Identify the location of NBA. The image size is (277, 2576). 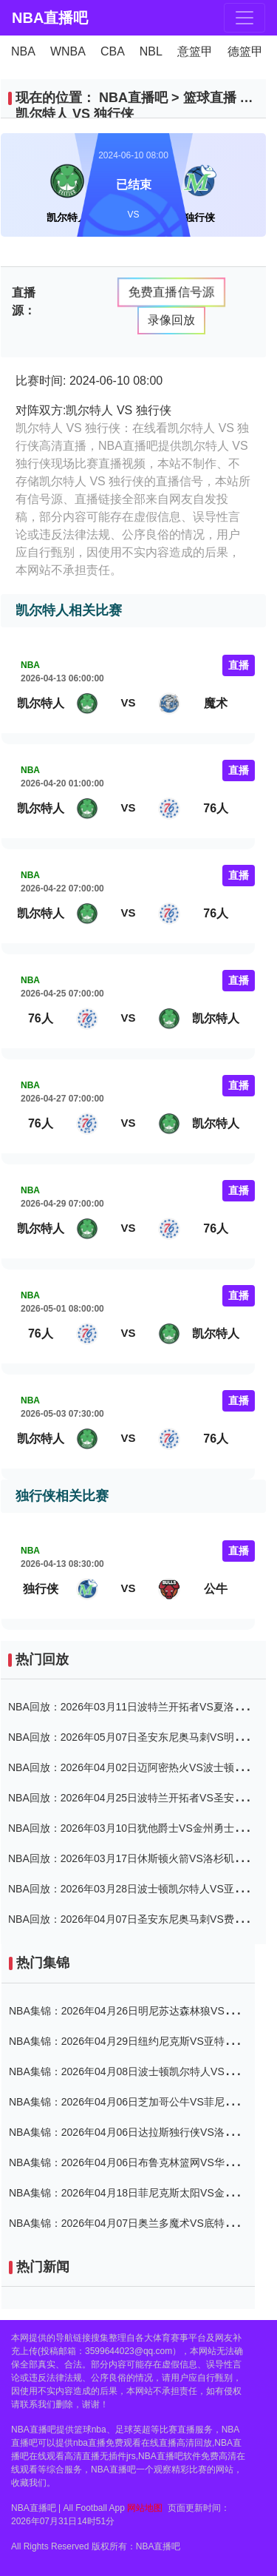
(23, 51).